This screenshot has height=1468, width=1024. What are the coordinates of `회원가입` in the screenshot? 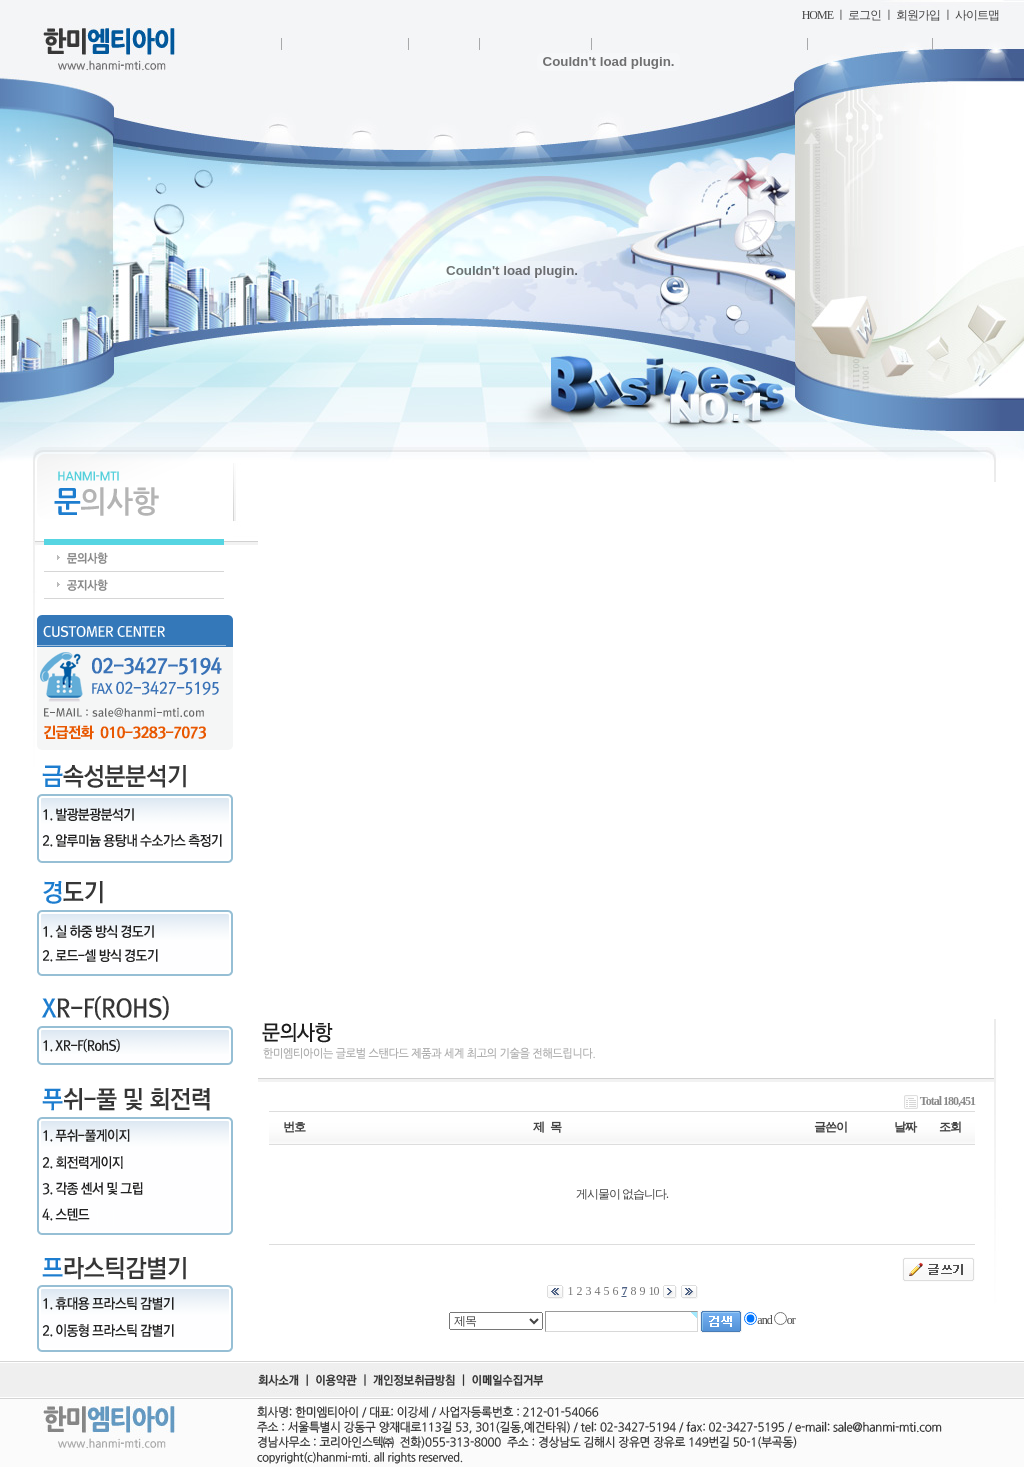 It's located at (918, 15).